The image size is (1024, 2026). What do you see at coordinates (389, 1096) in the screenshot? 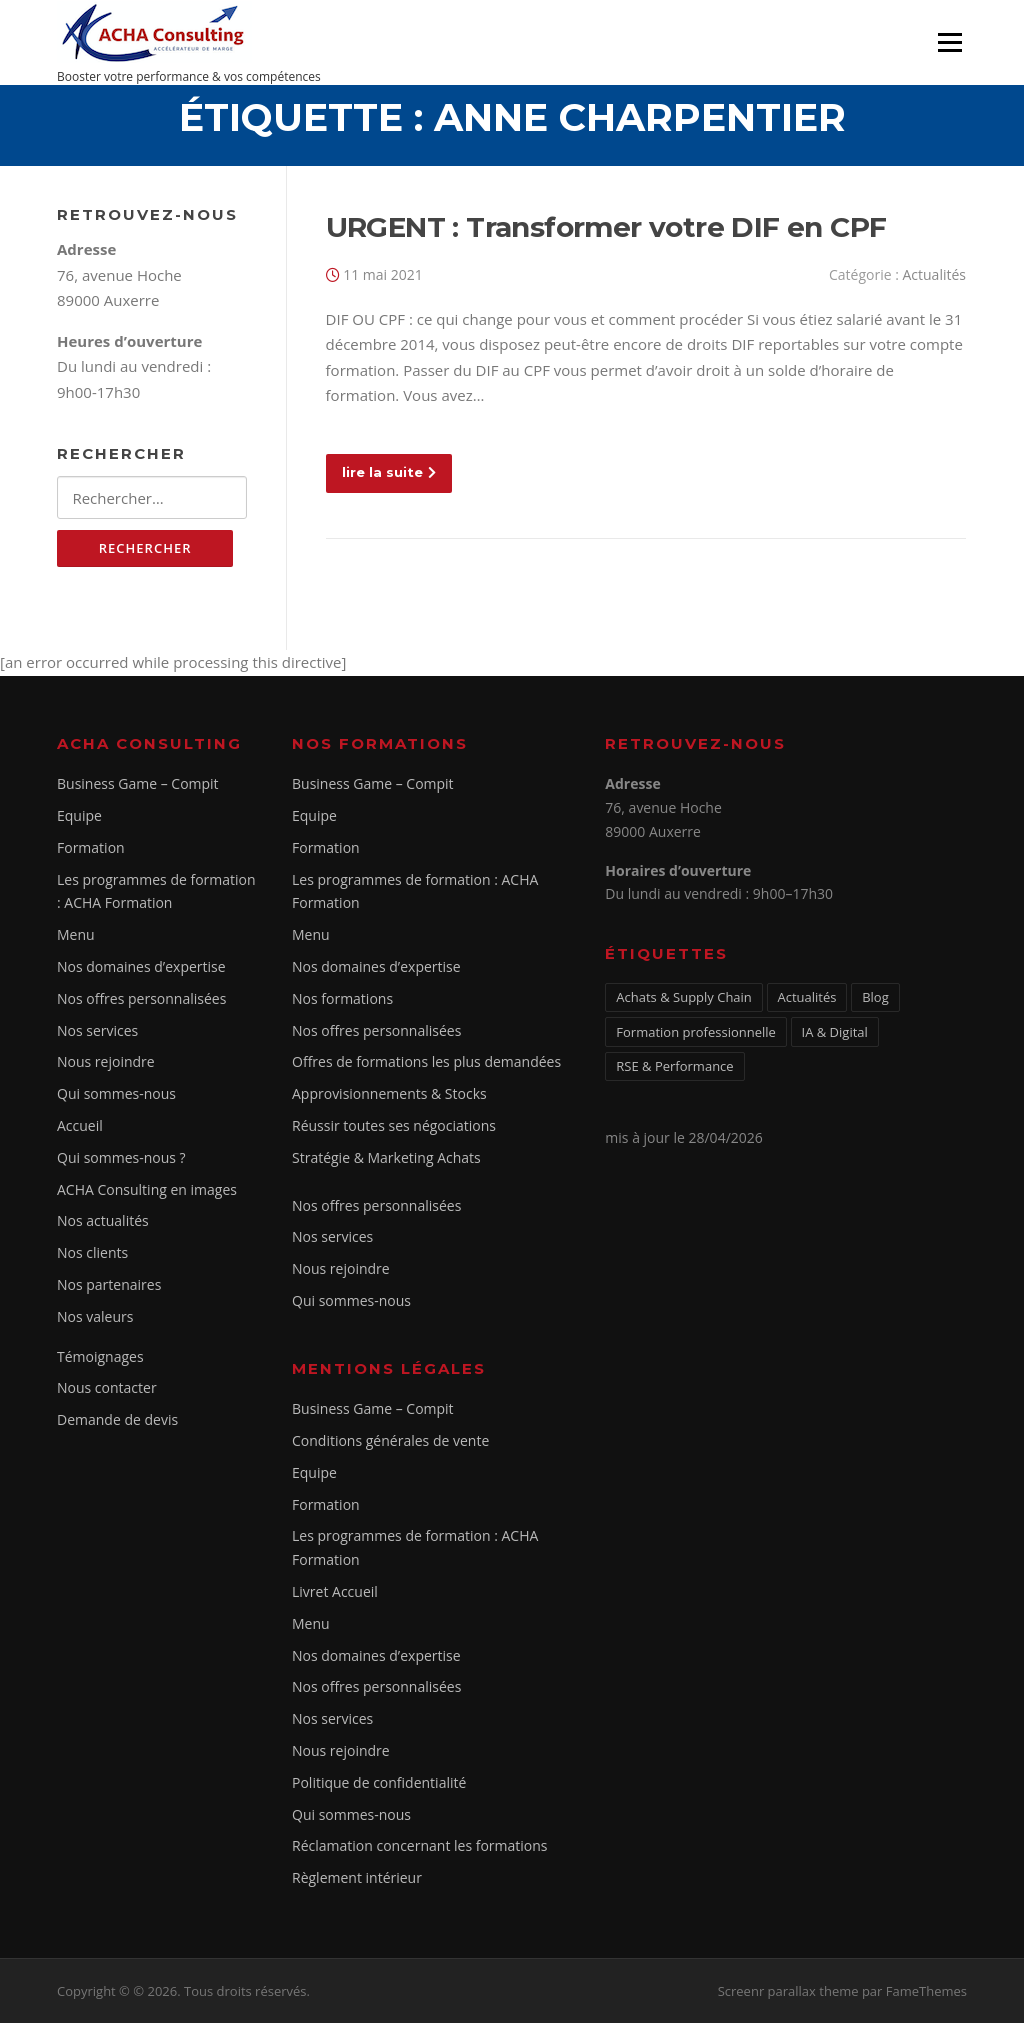
I see `Approvisionnements & Stocks` at bounding box center [389, 1096].